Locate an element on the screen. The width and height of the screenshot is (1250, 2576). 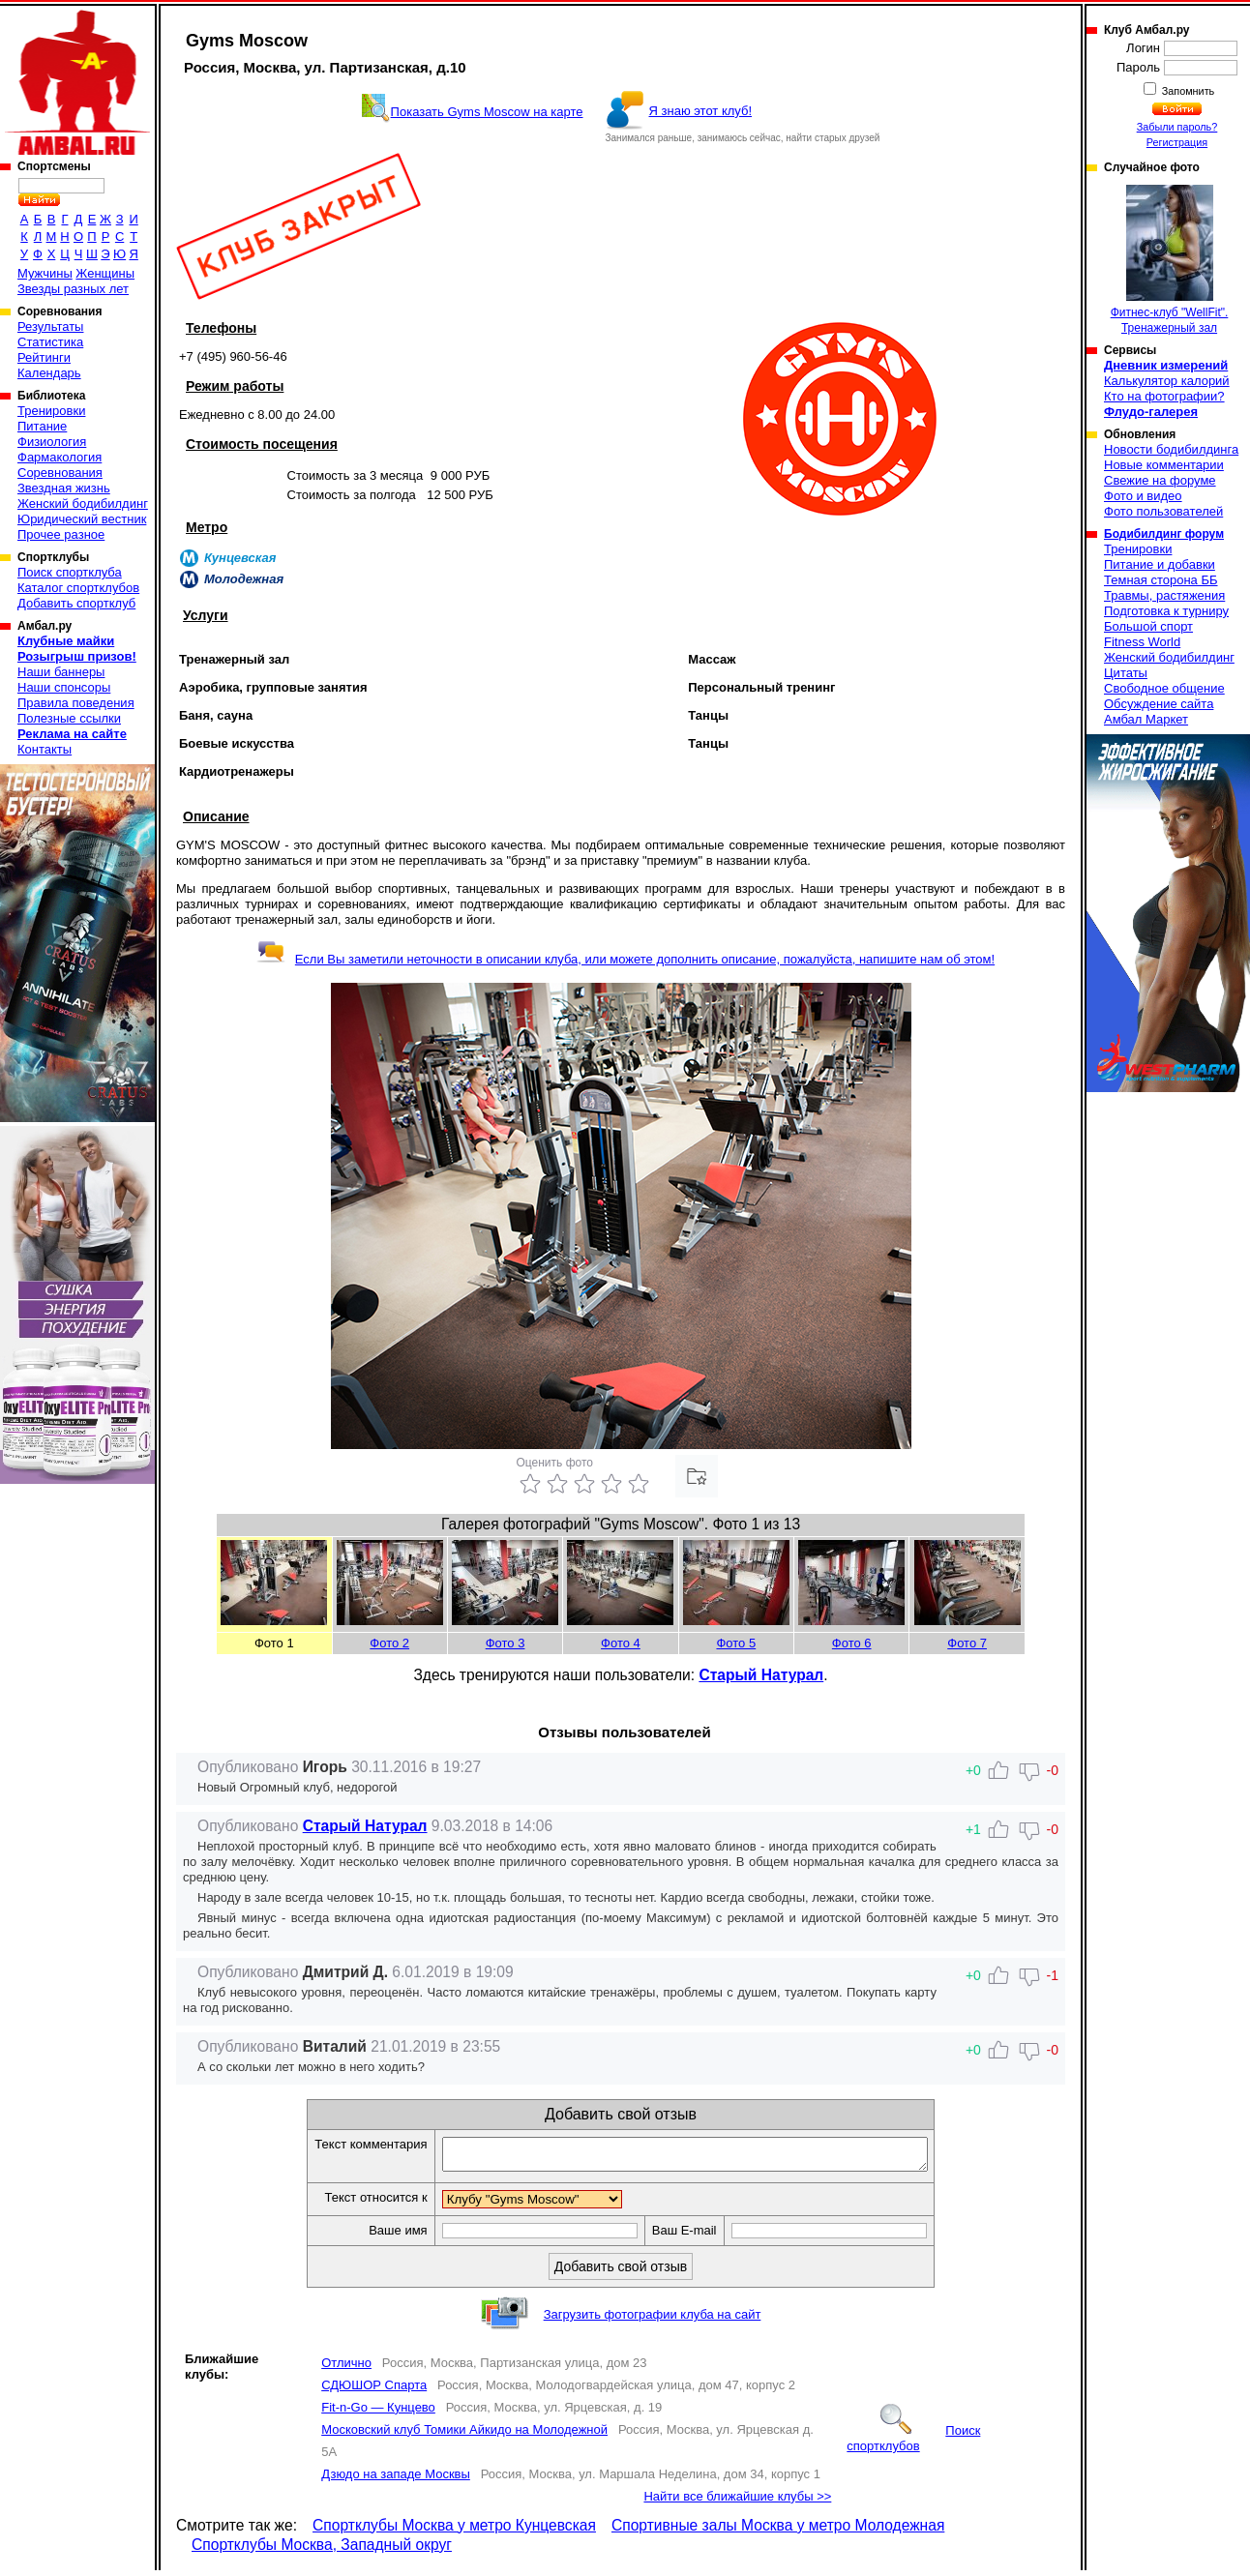
Наши спонсоры is located at coordinates (63, 687).